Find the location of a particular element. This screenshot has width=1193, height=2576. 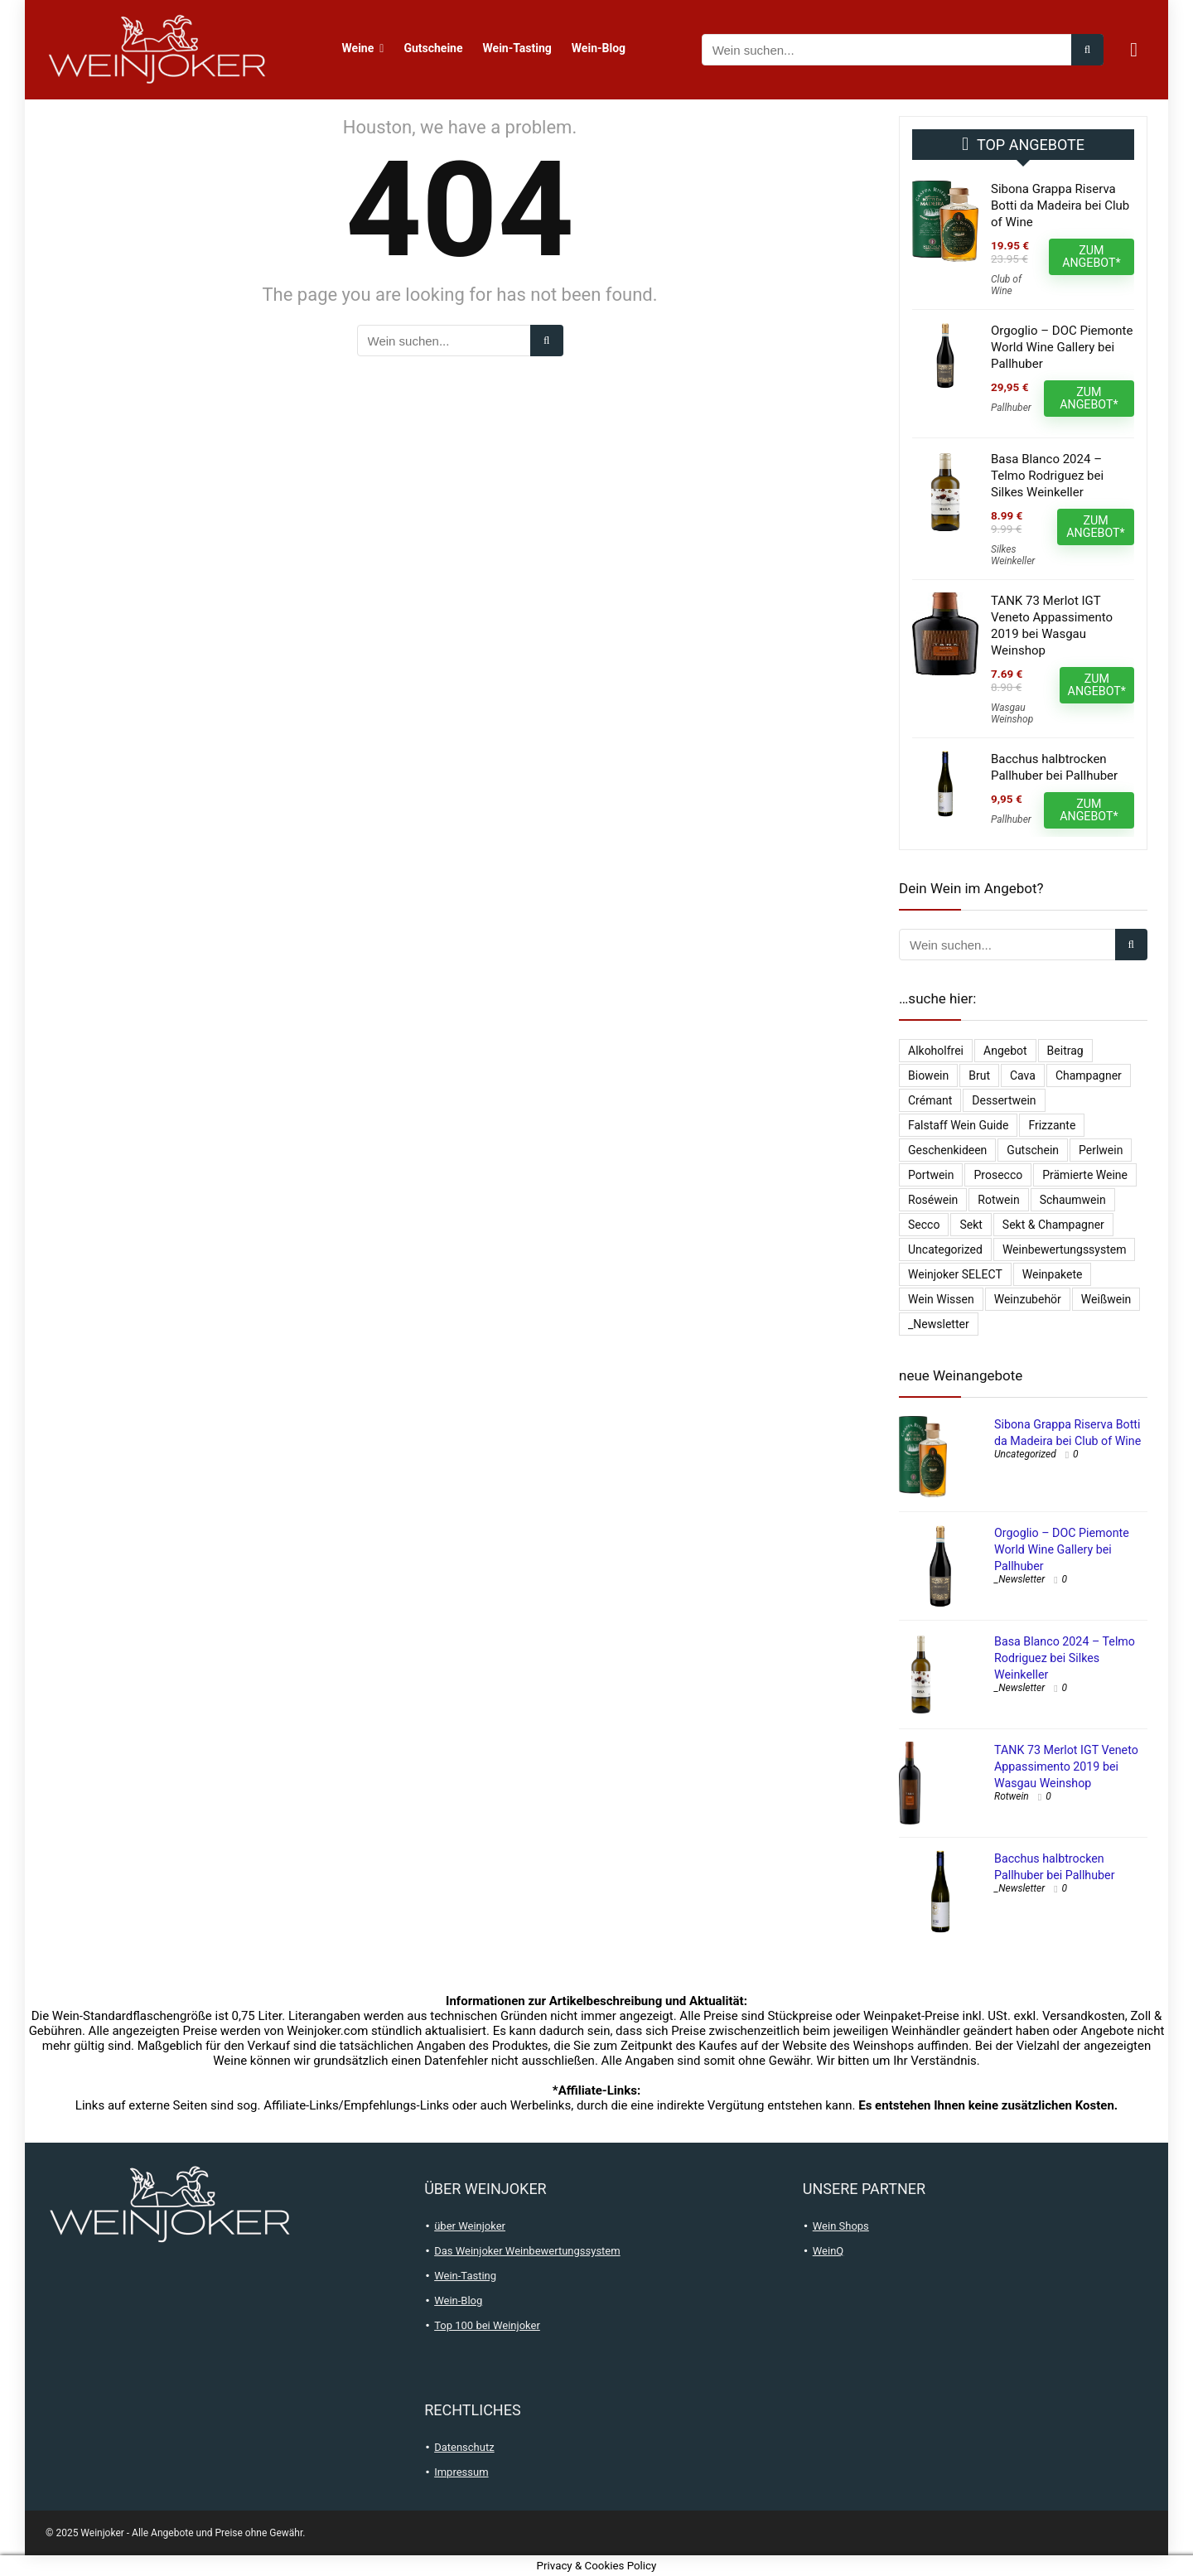

Prämierte Weine [Prämierte Weine (786 Einträge)] is located at coordinates (1085, 1175).